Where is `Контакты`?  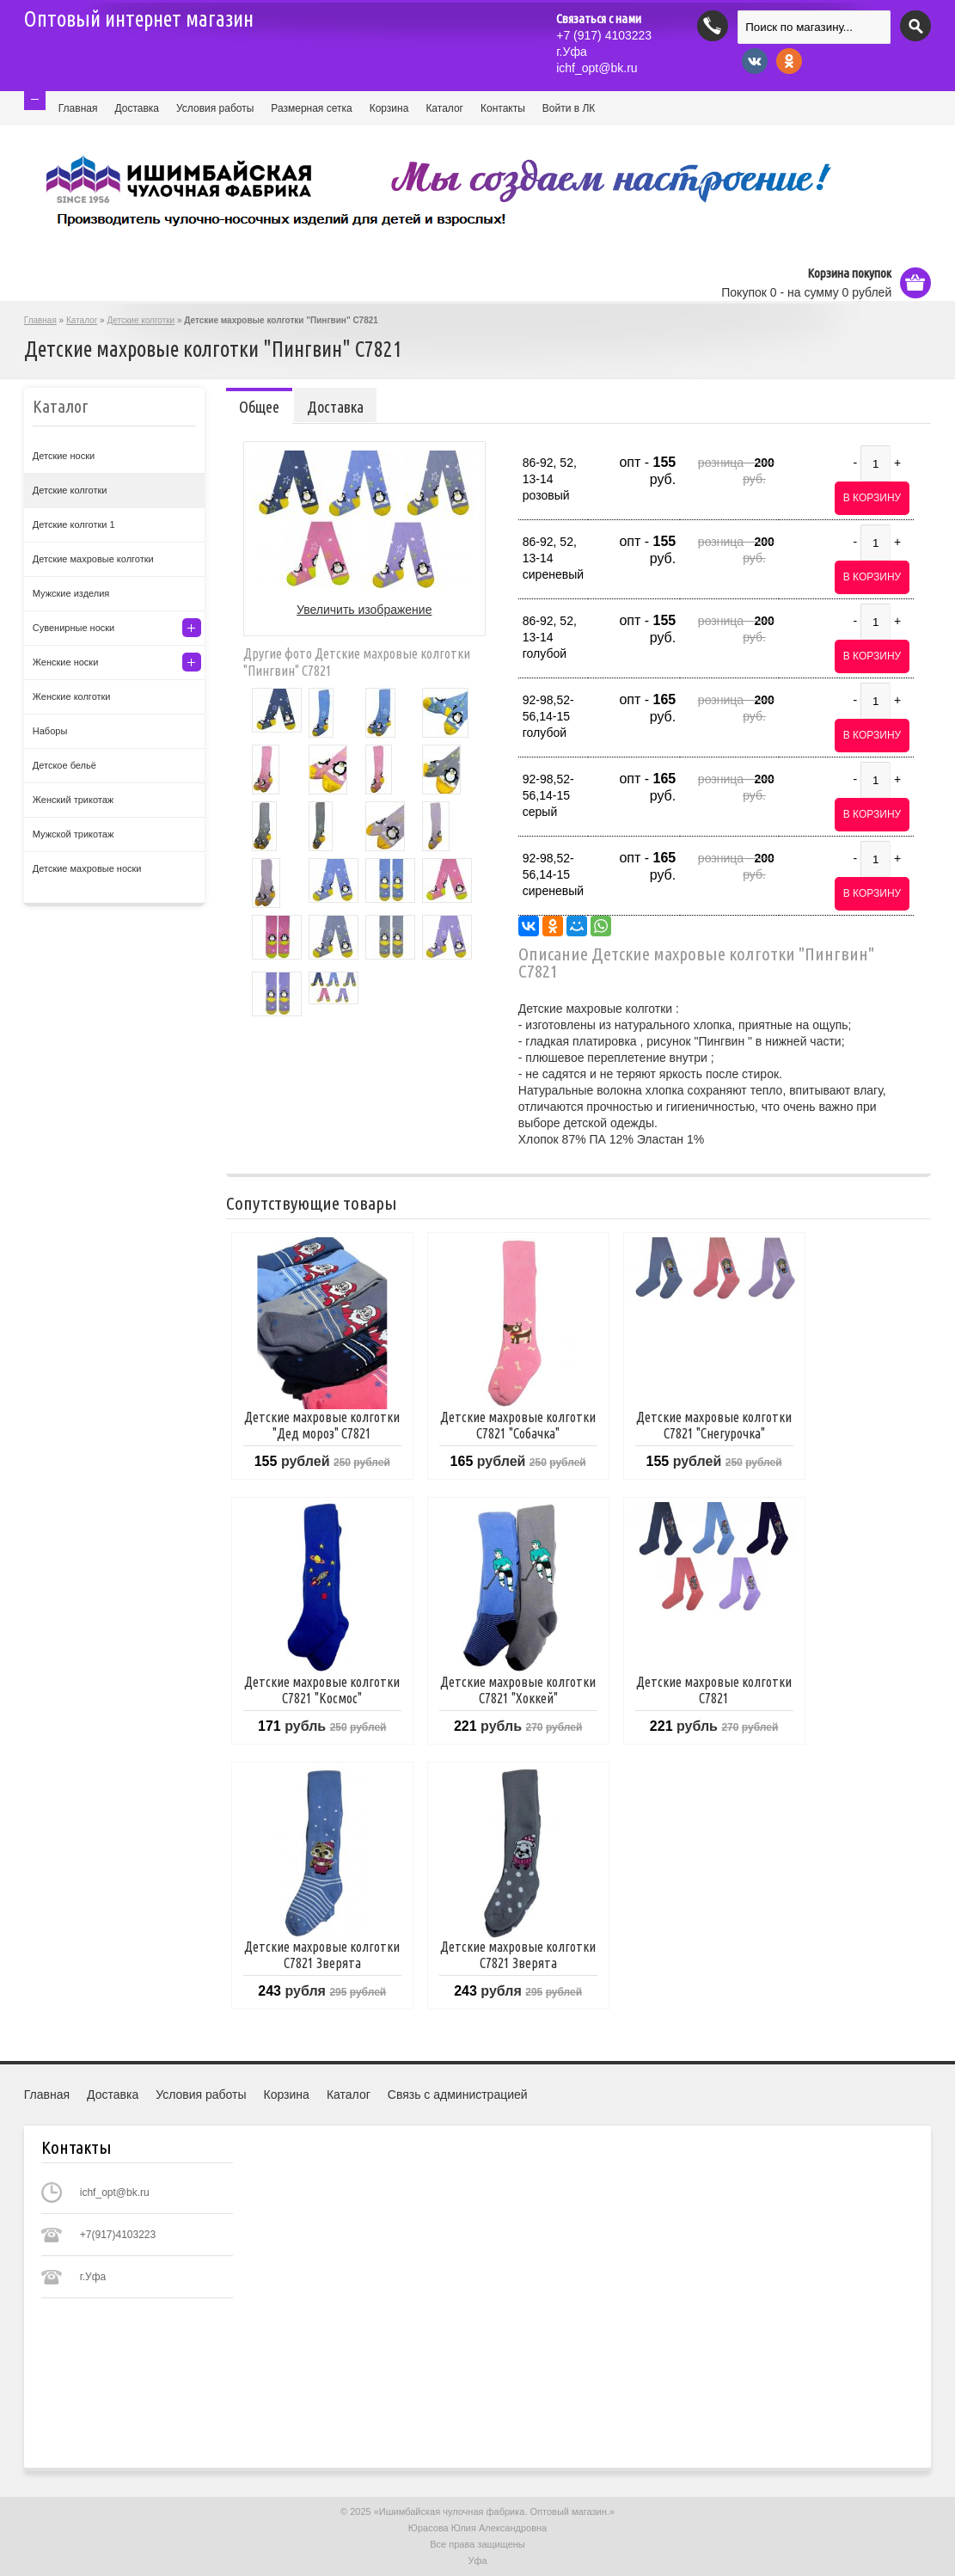
Контакты is located at coordinates (503, 108).